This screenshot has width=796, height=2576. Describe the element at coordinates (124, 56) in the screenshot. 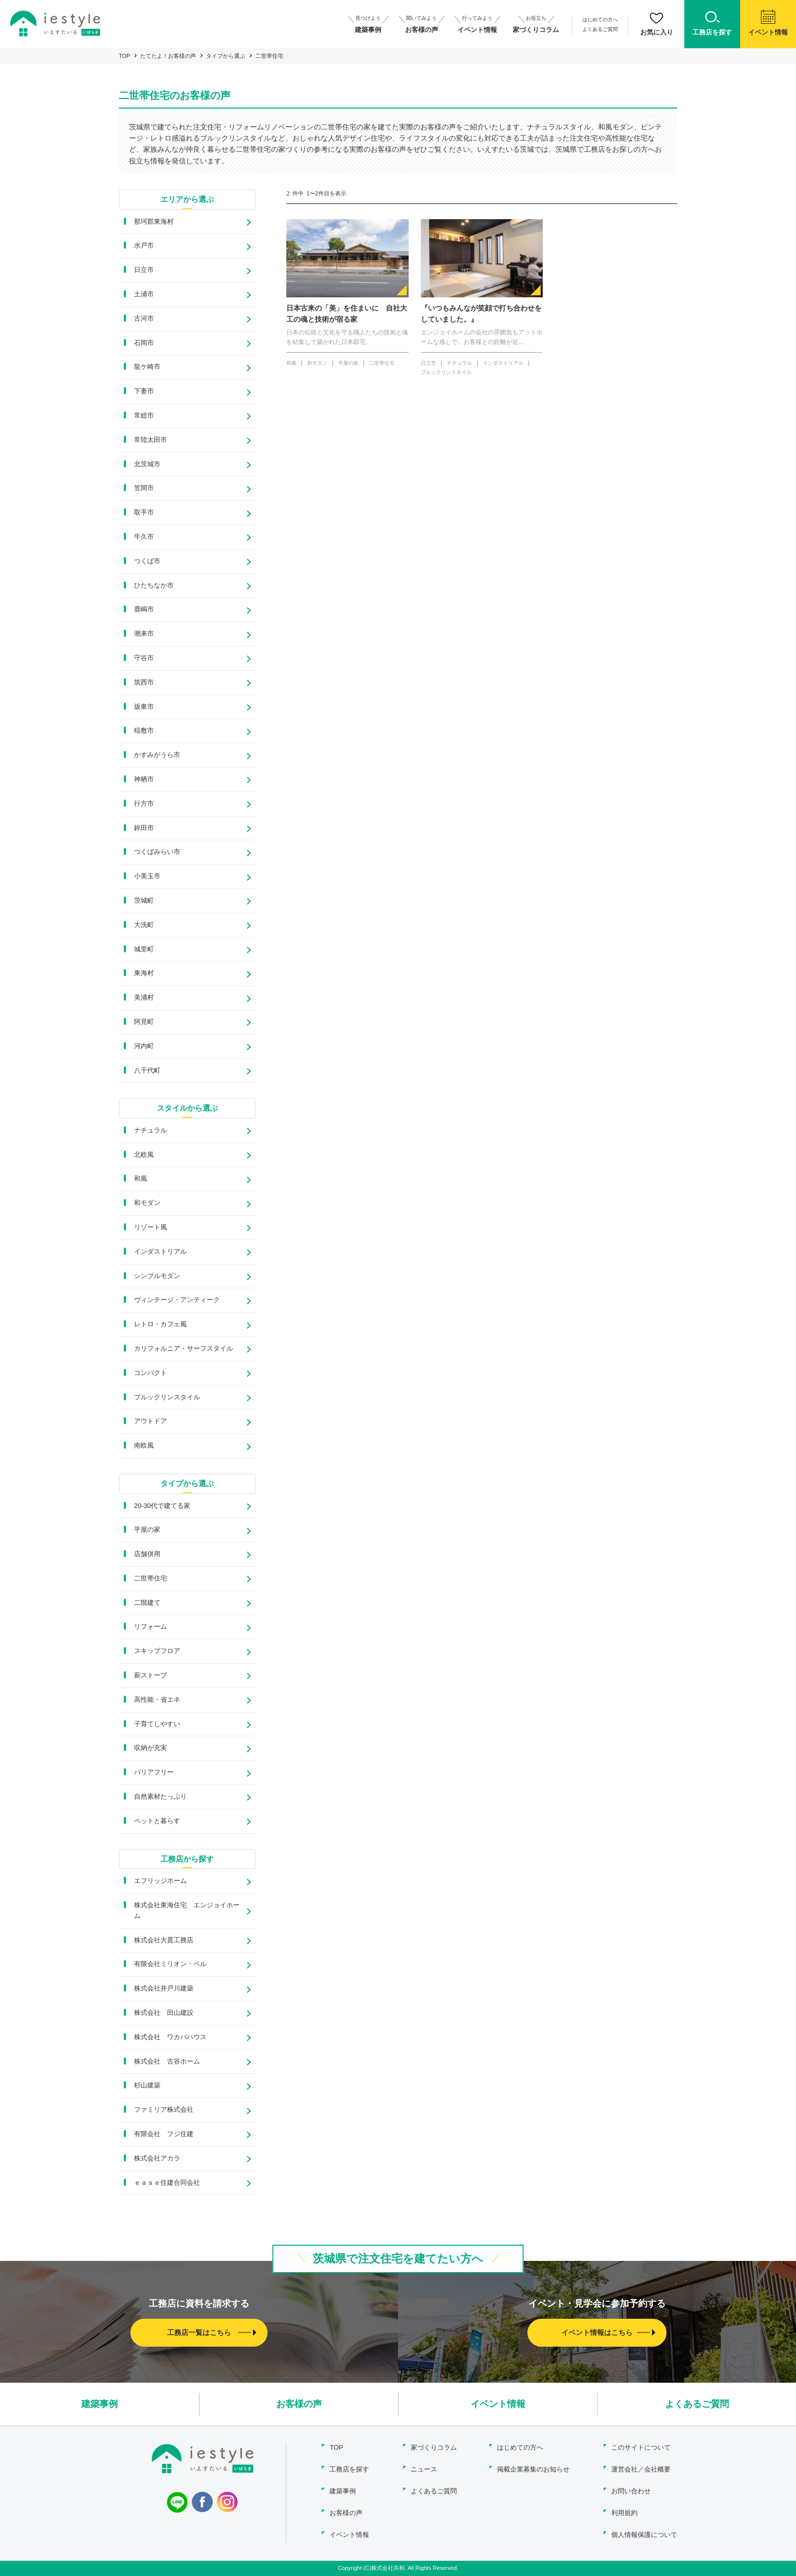

I see `TOP` at that location.